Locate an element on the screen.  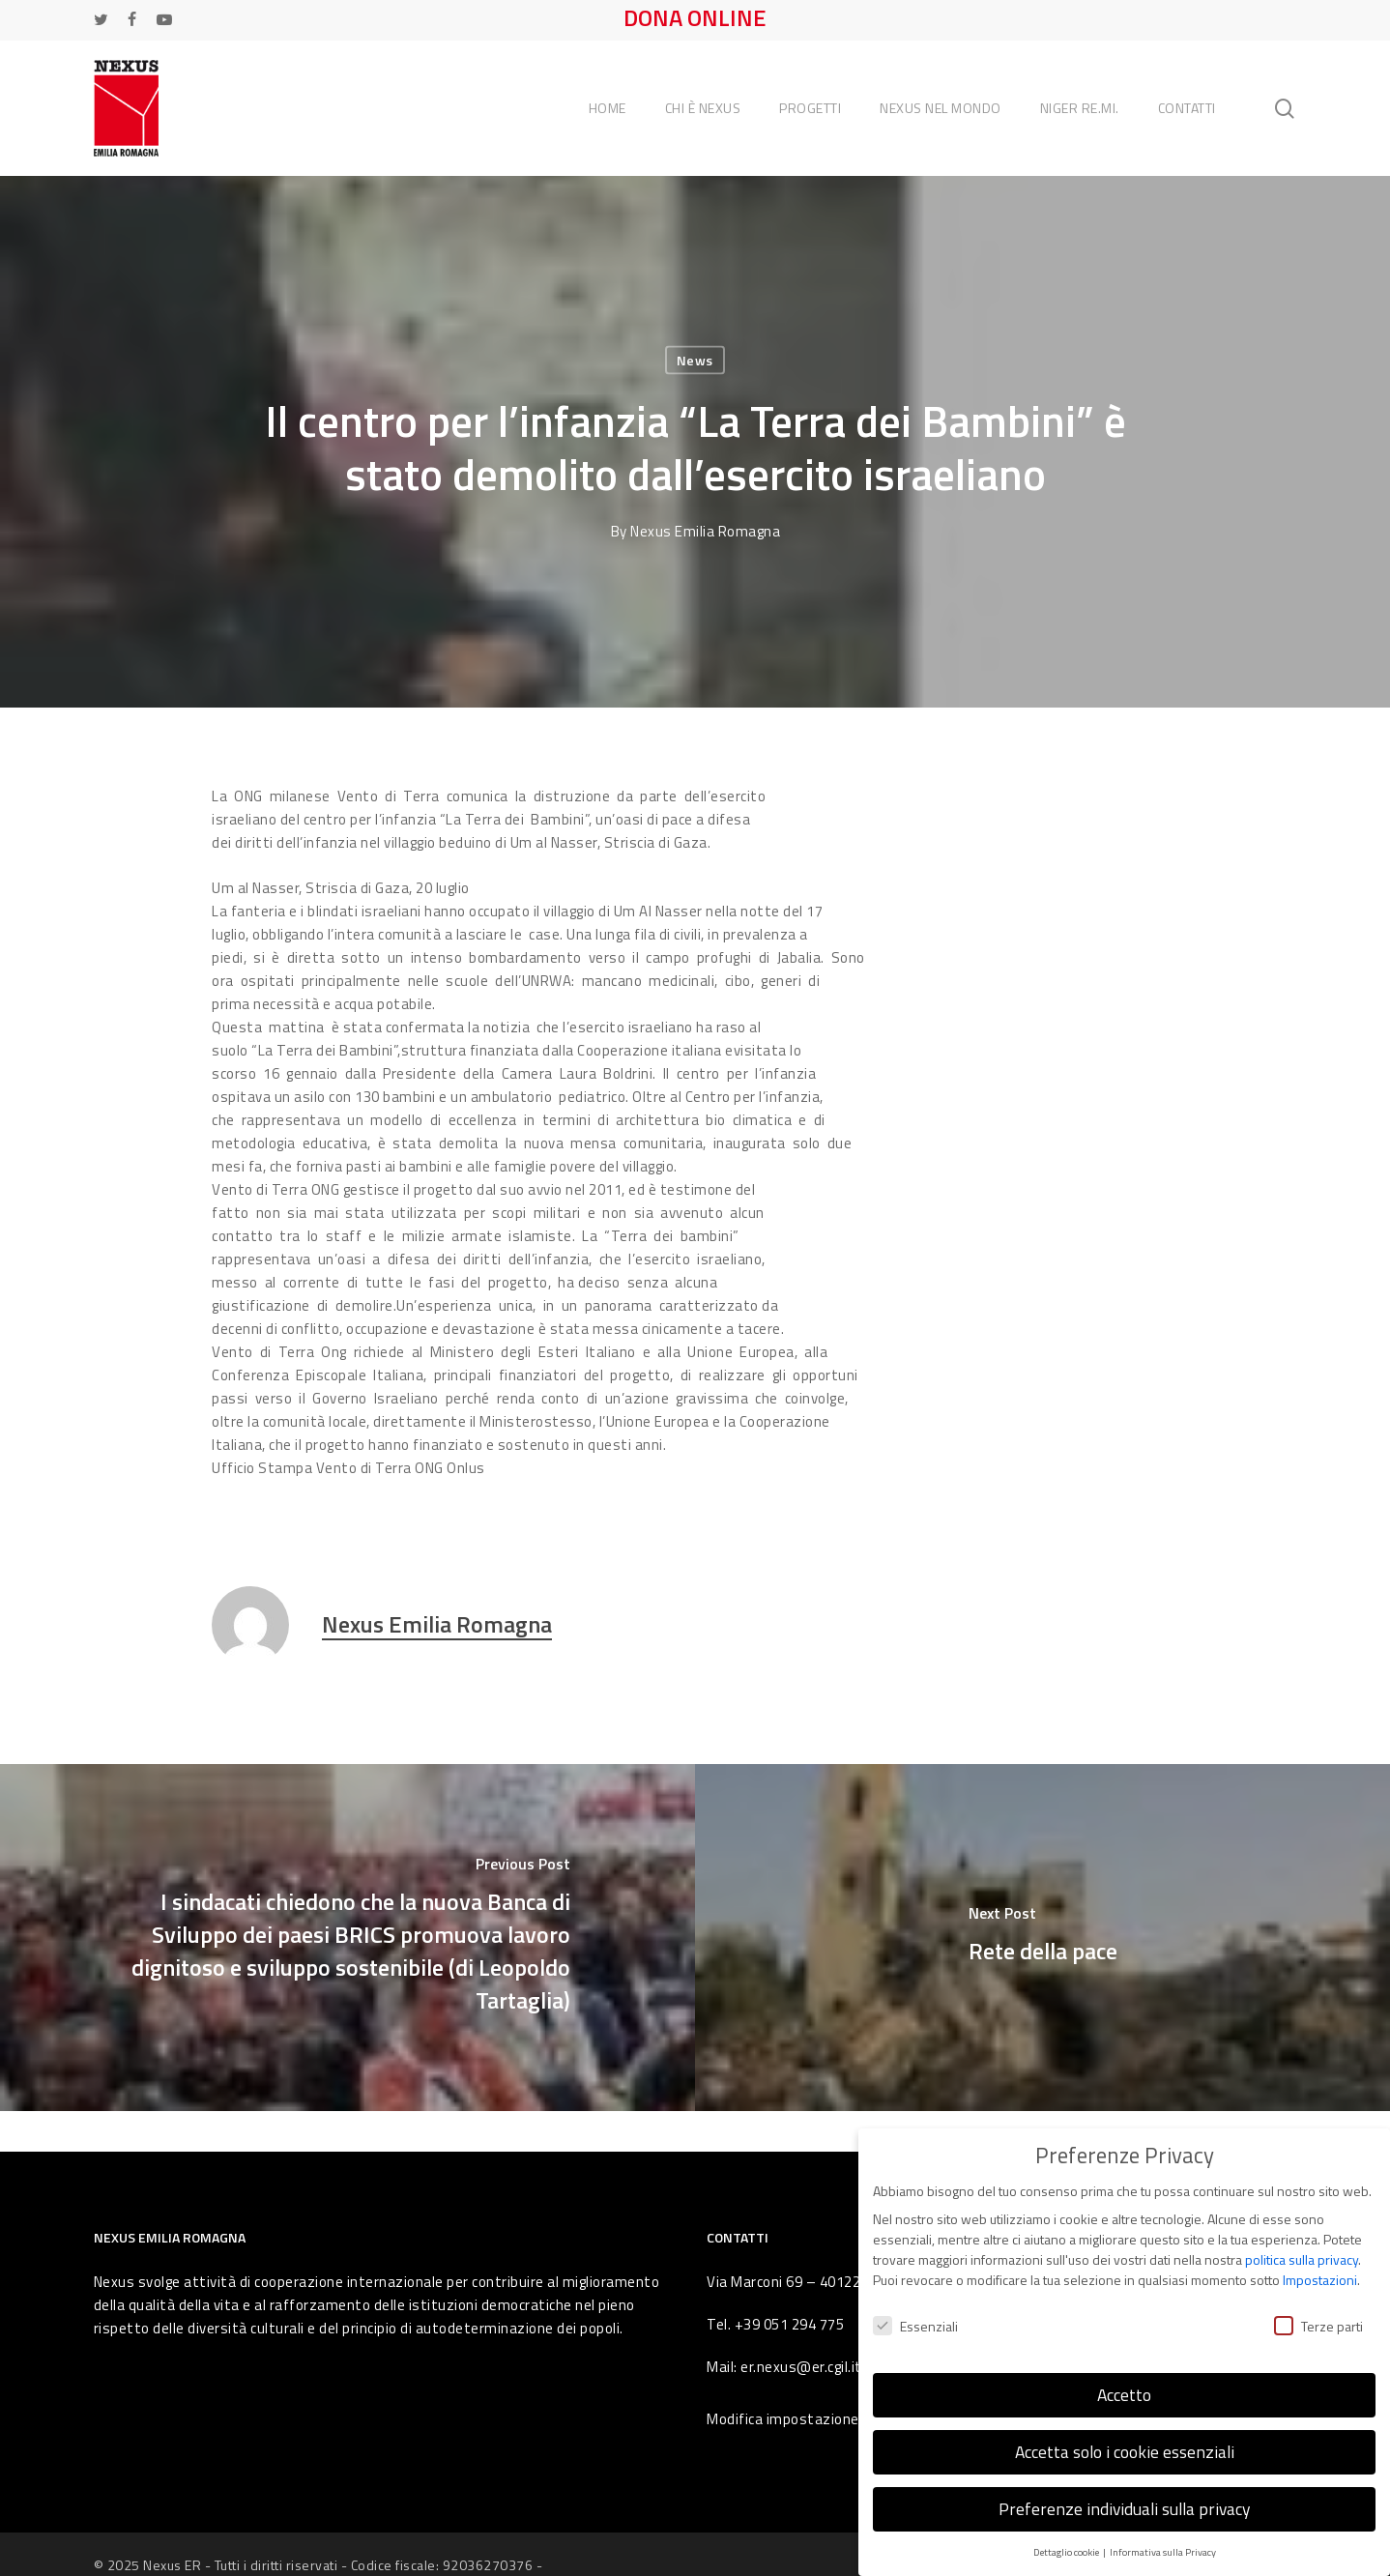
Modifica impostazione Cookies is located at coordinates (810, 2419).